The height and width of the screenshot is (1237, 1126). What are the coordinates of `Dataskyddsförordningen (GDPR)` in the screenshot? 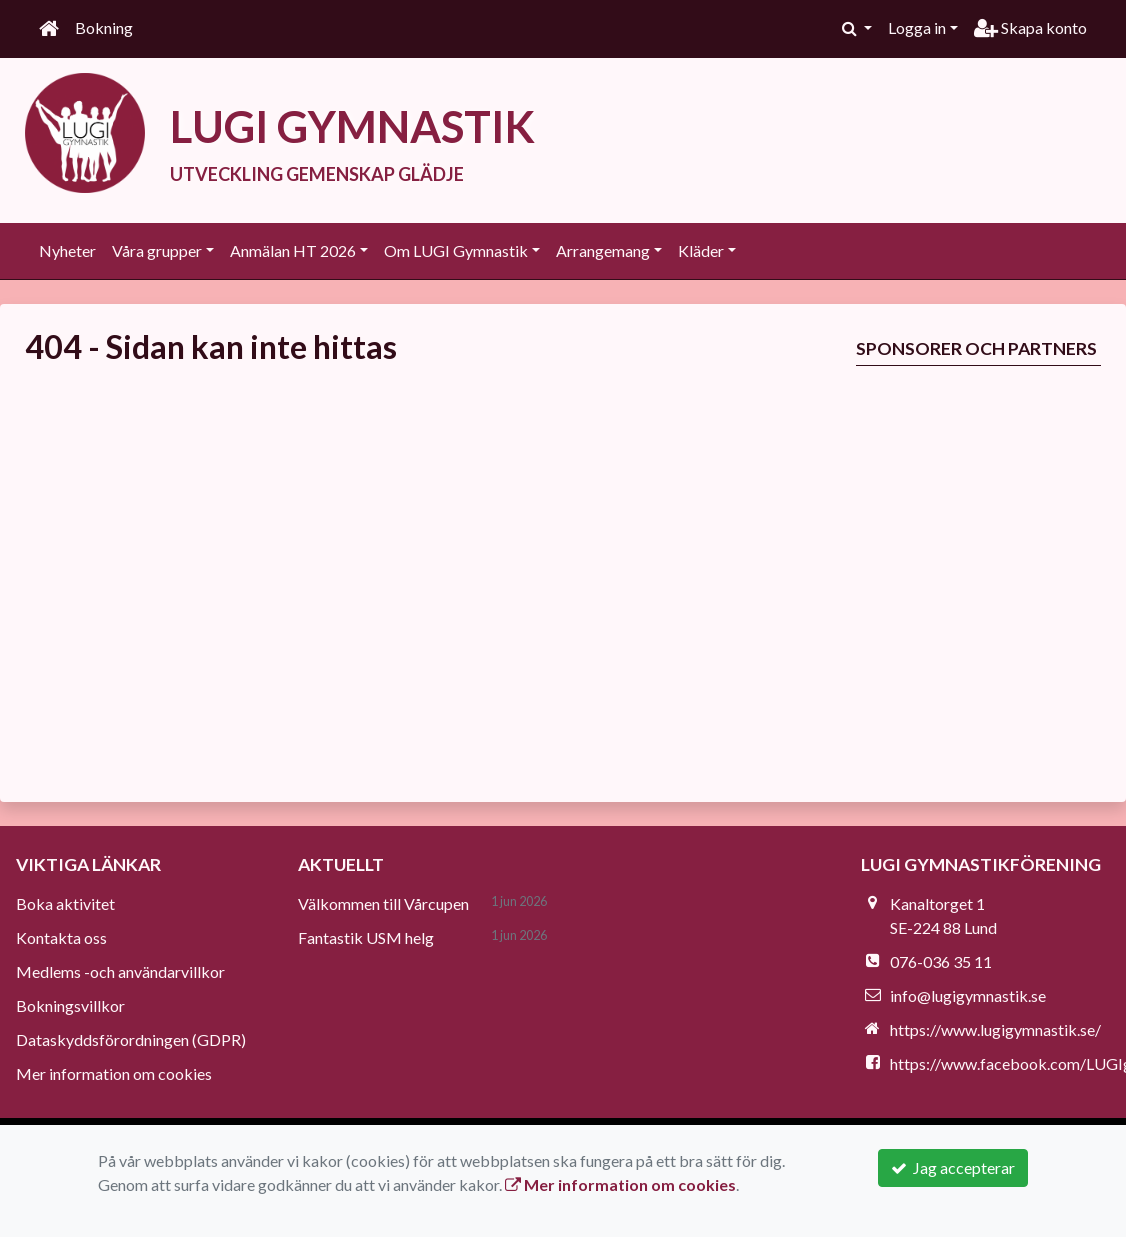 It's located at (131, 1039).